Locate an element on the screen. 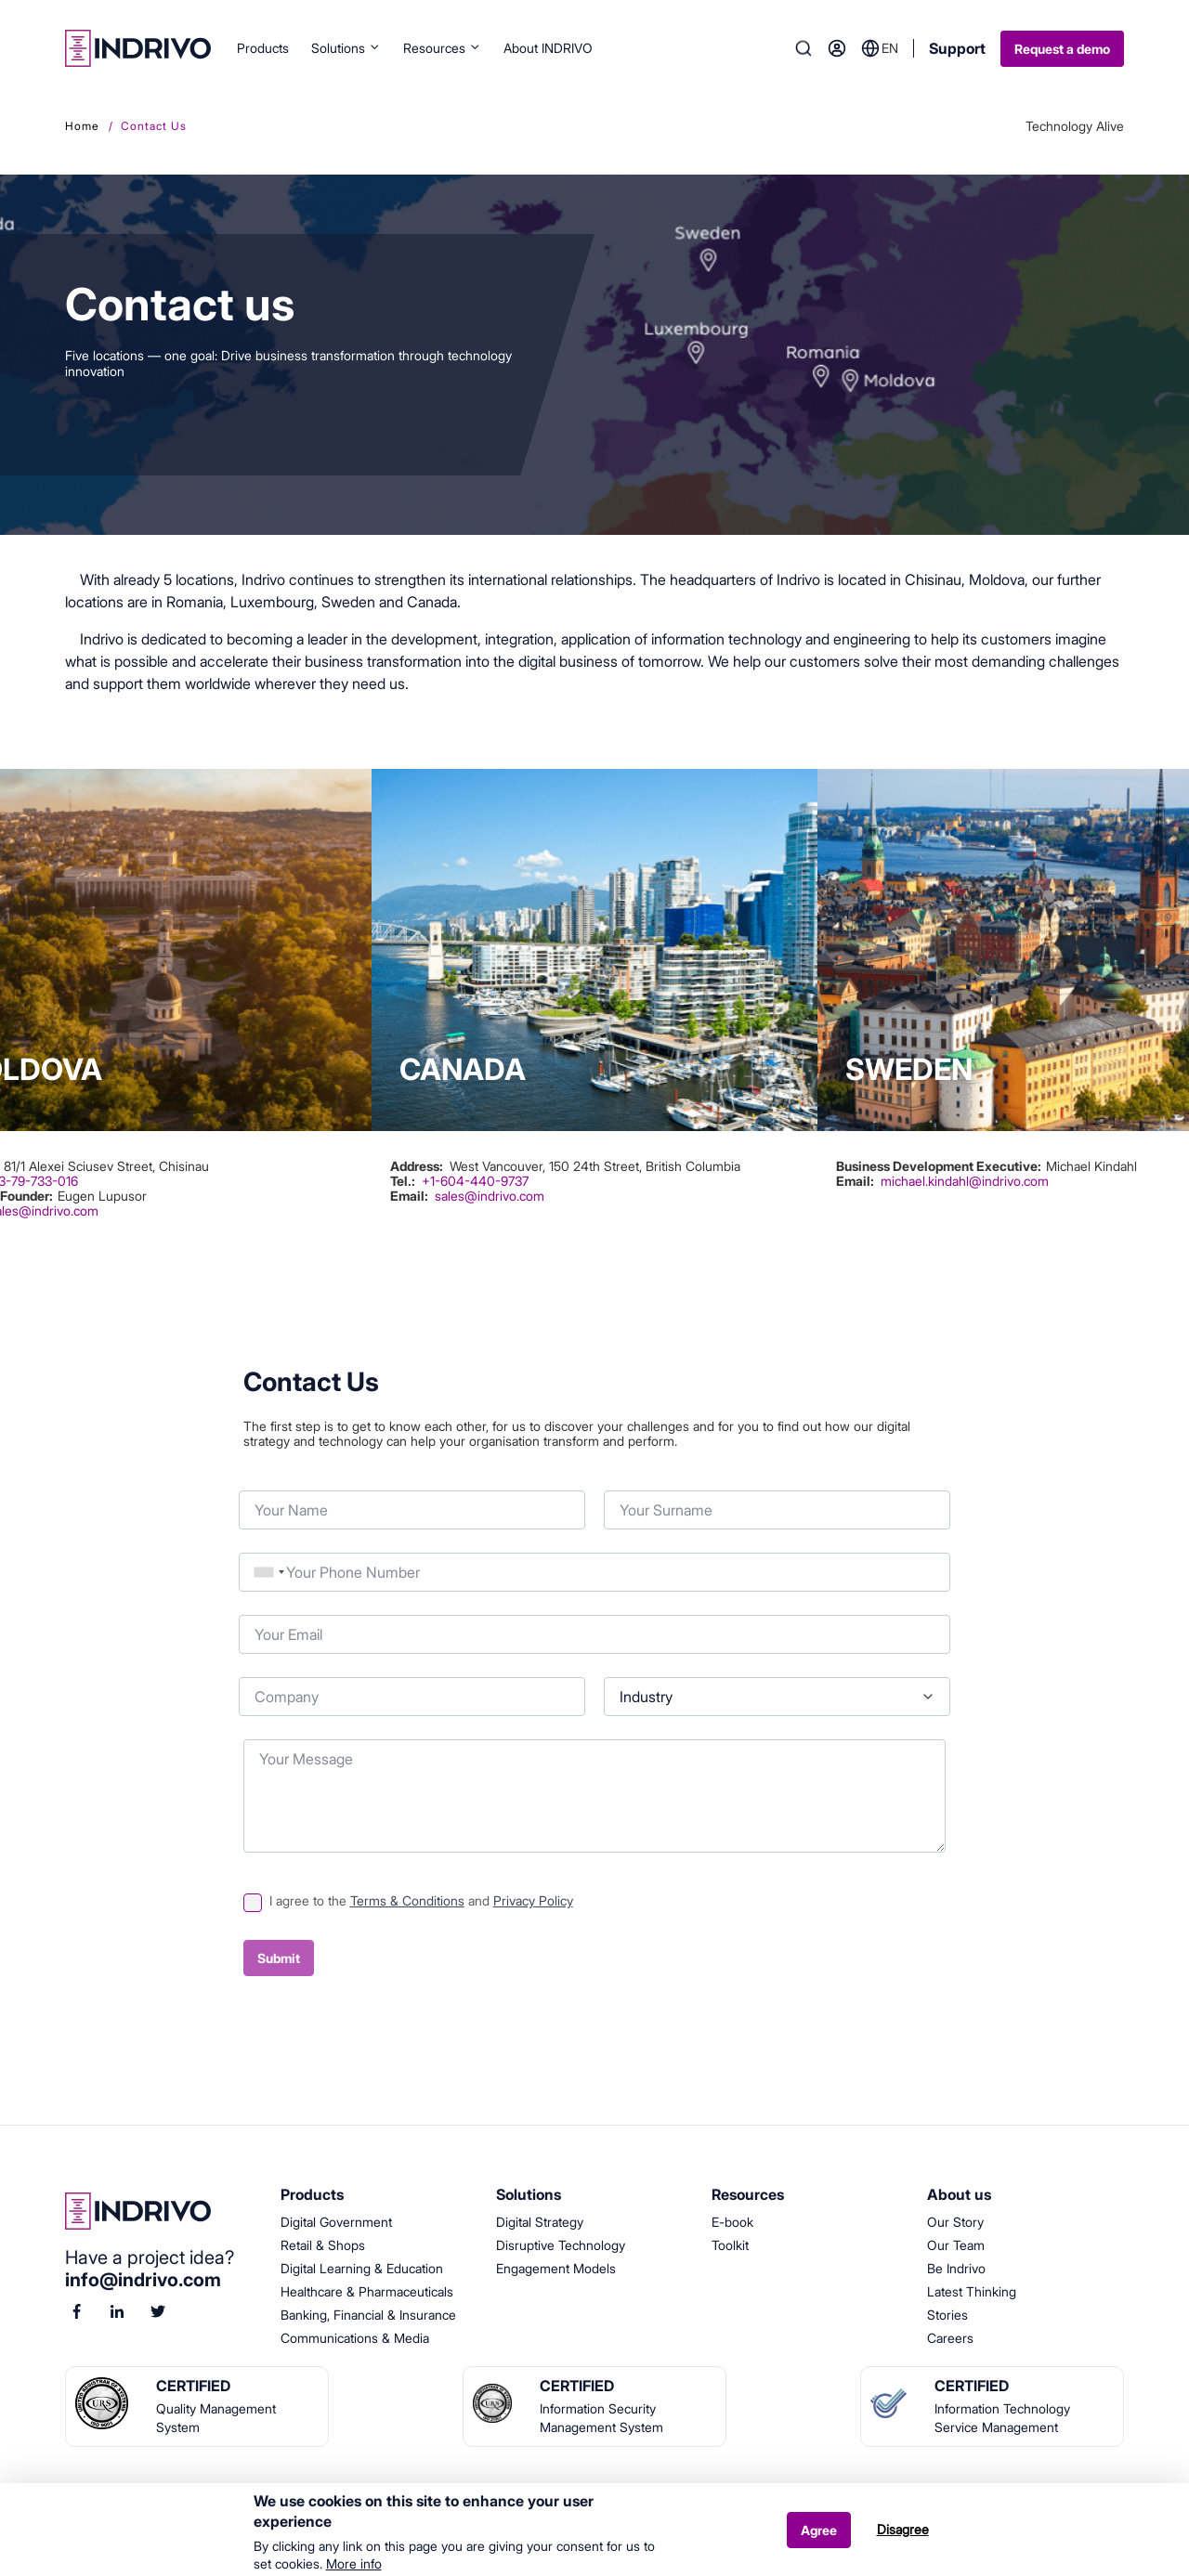 The height and width of the screenshot is (2576, 1189). Search is located at coordinates (803, 48).